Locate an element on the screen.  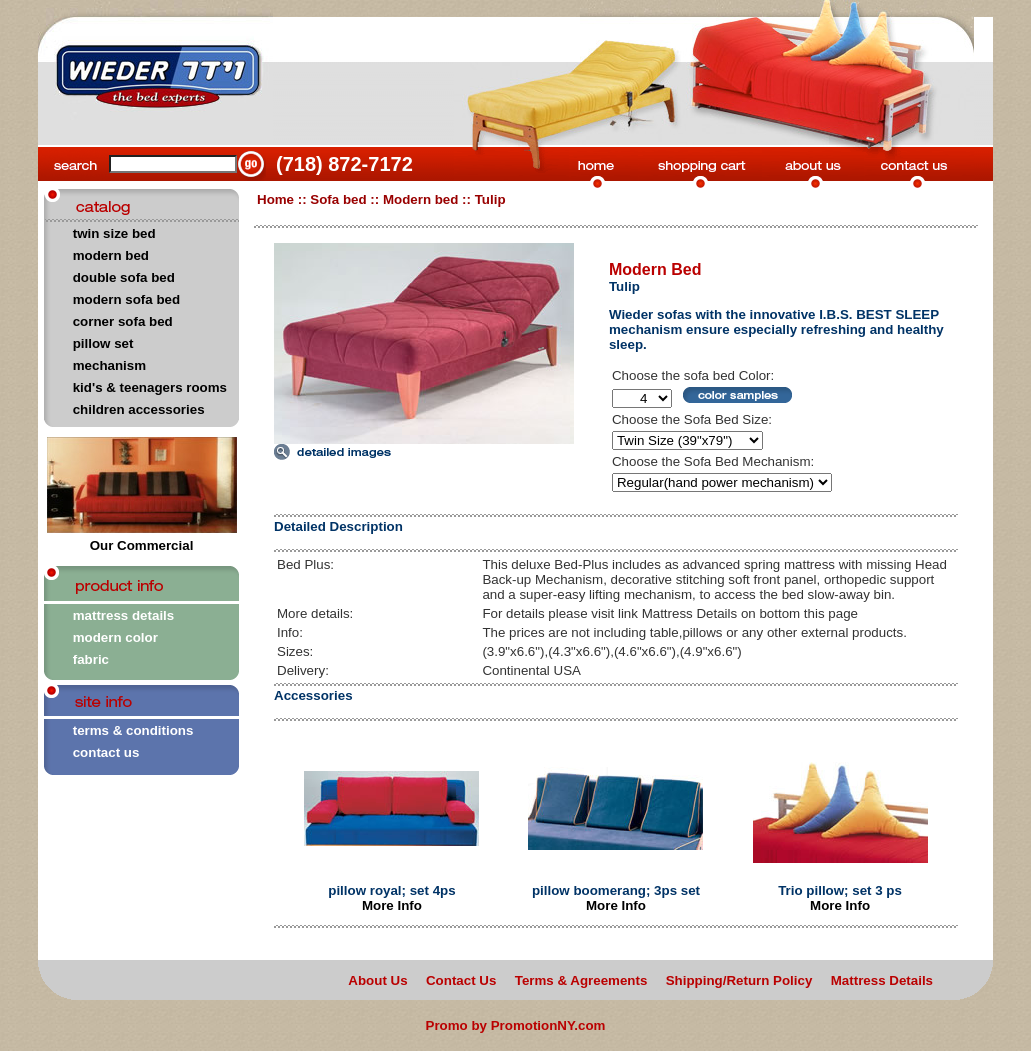
More Info is located at coordinates (392, 905).